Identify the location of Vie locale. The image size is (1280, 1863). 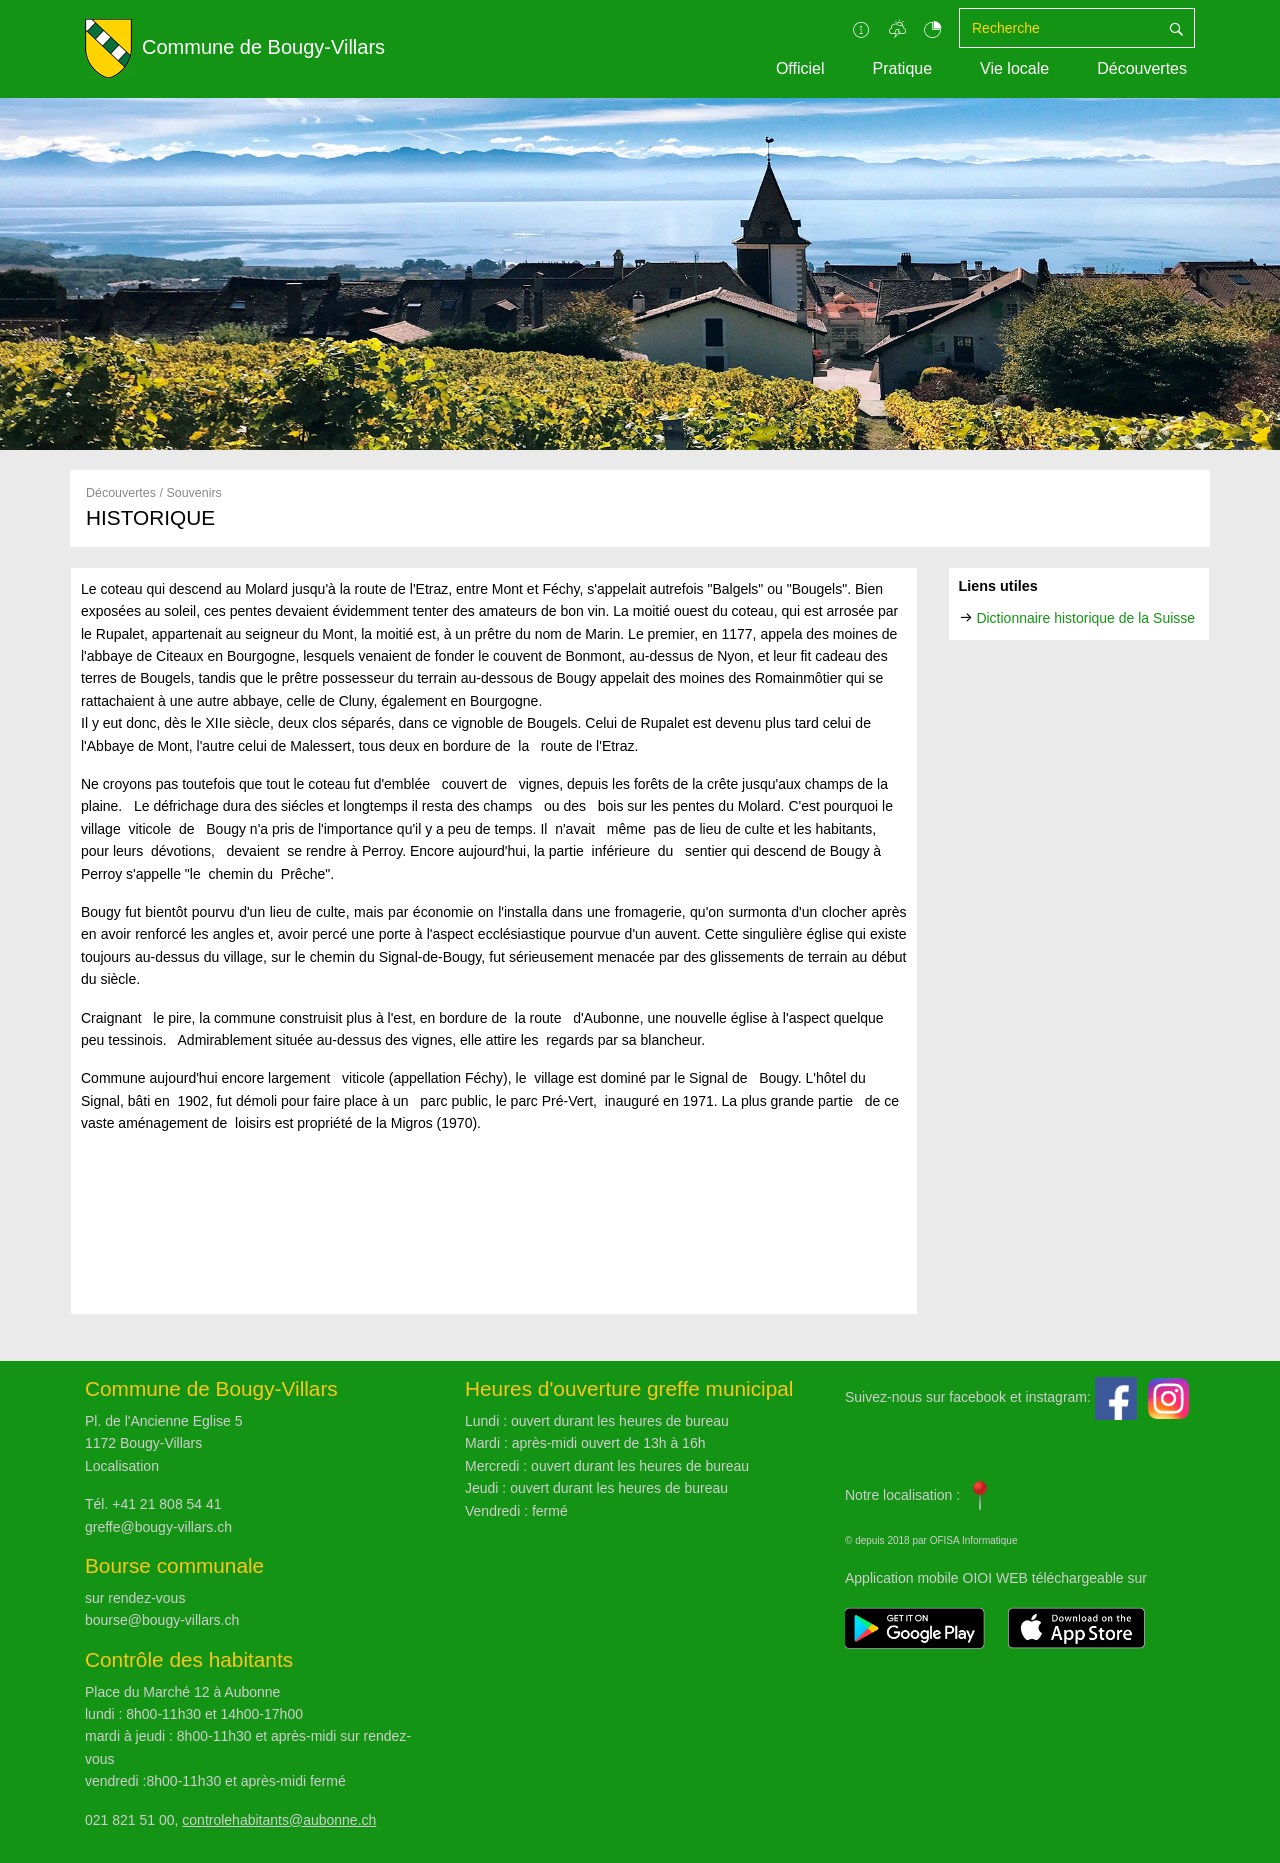
(1014, 68).